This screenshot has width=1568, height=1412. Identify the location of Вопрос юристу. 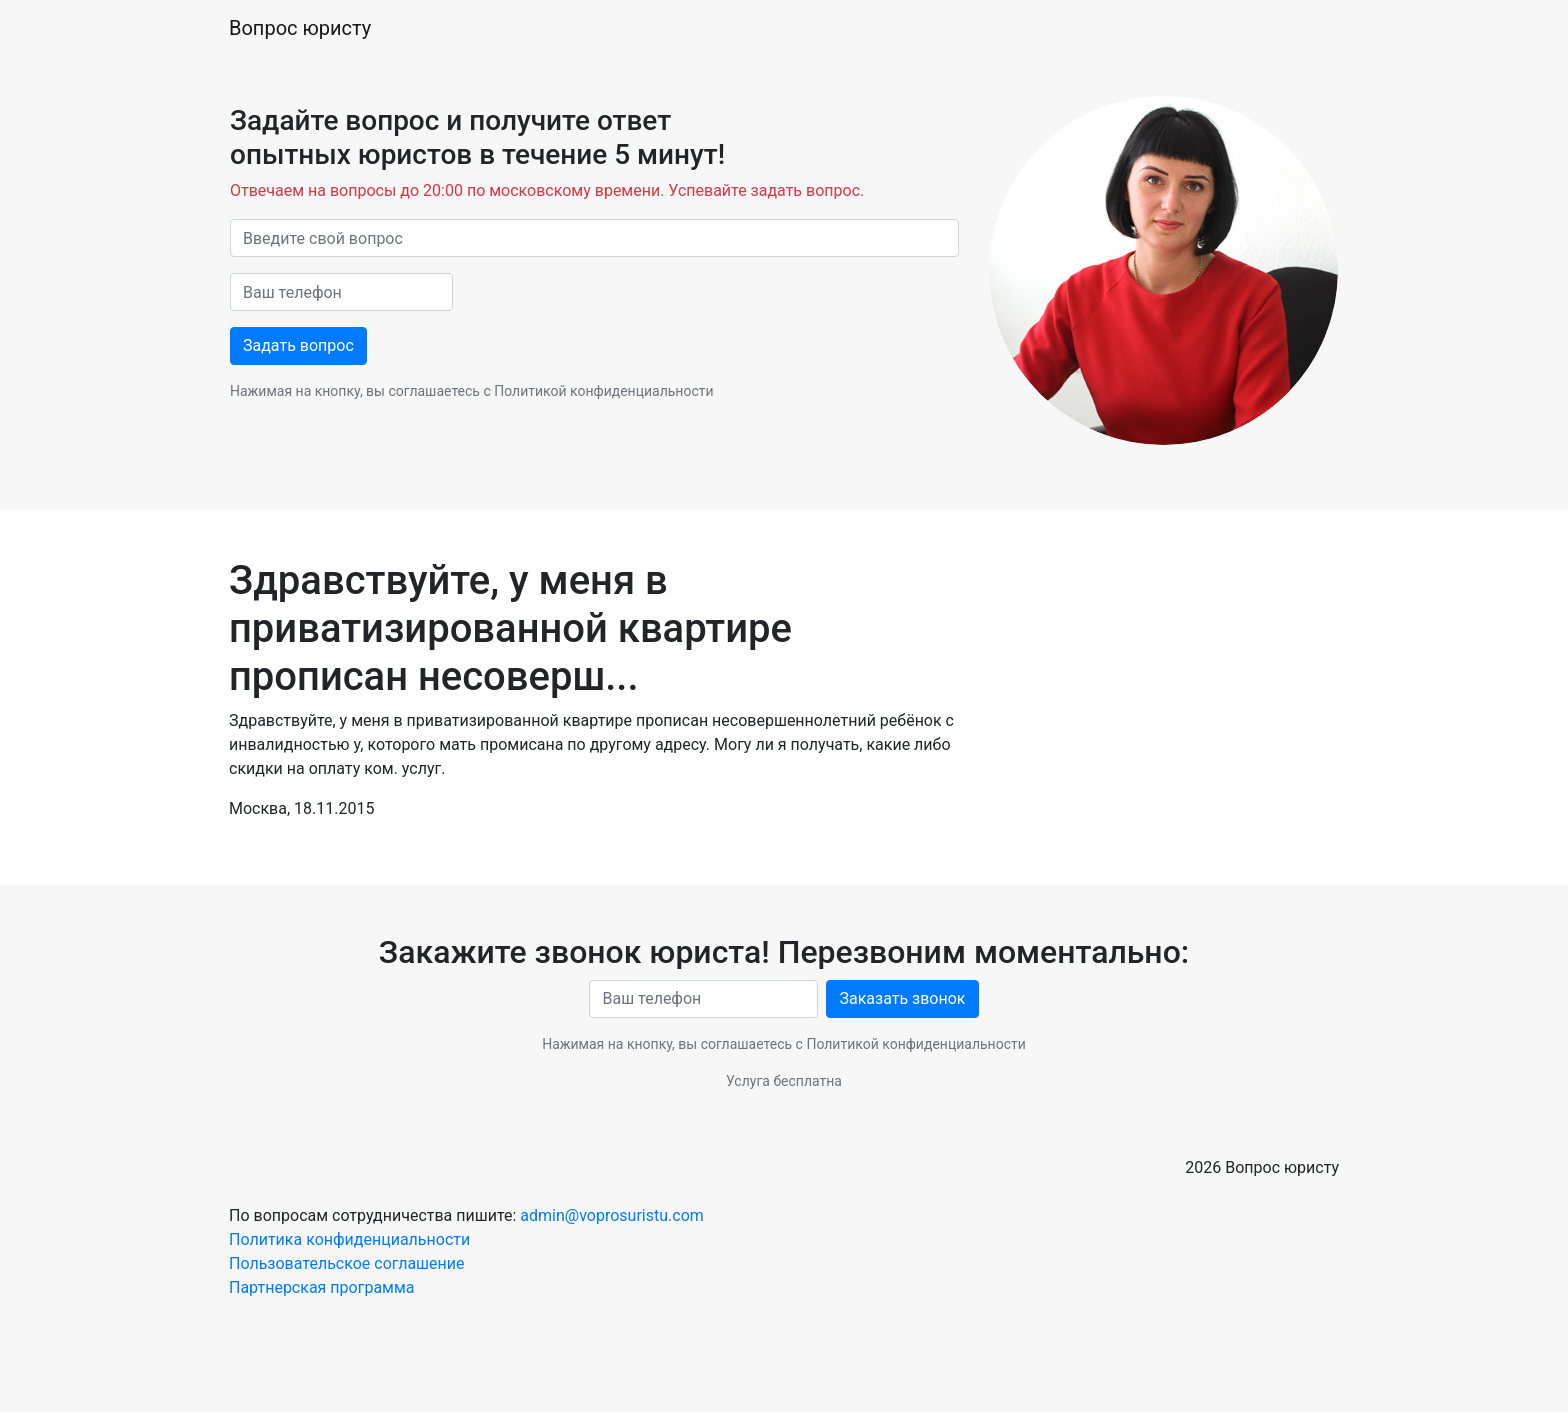
(300, 28).